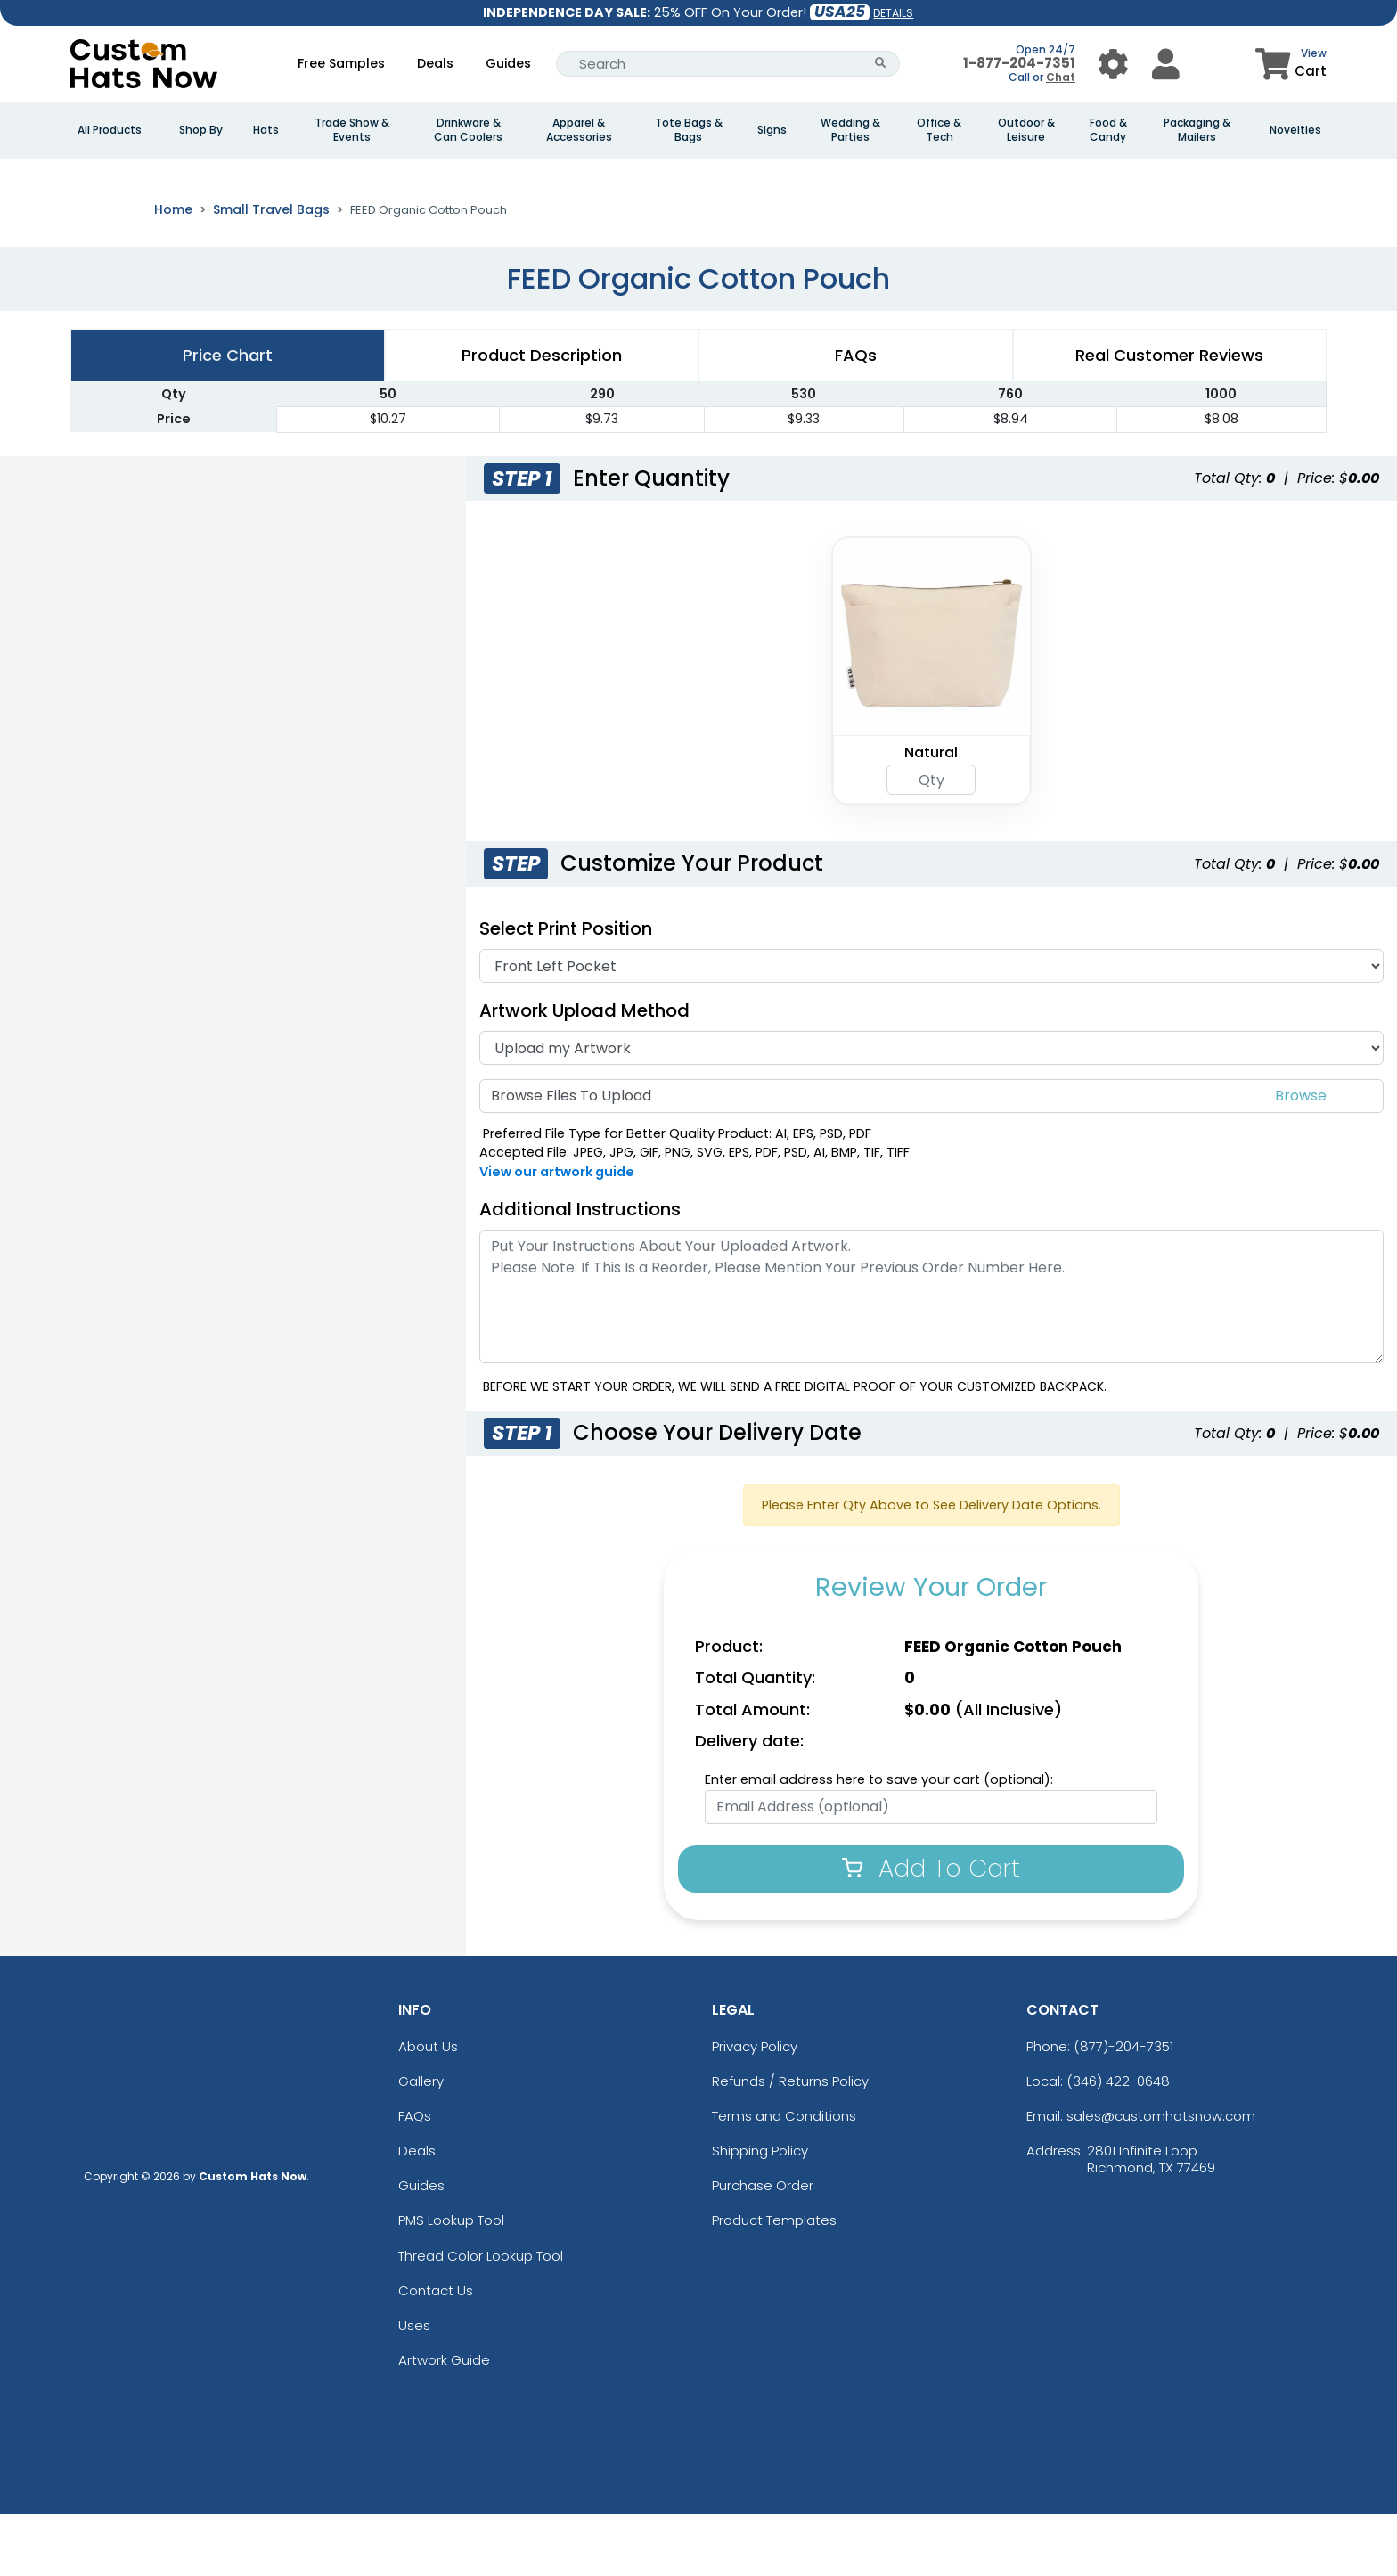 This screenshot has height=2576, width=1397. What do you see at coordinates (1108, 130) in the screenshot?
I see `Food & Candy` at bounding box center [1108, 130].